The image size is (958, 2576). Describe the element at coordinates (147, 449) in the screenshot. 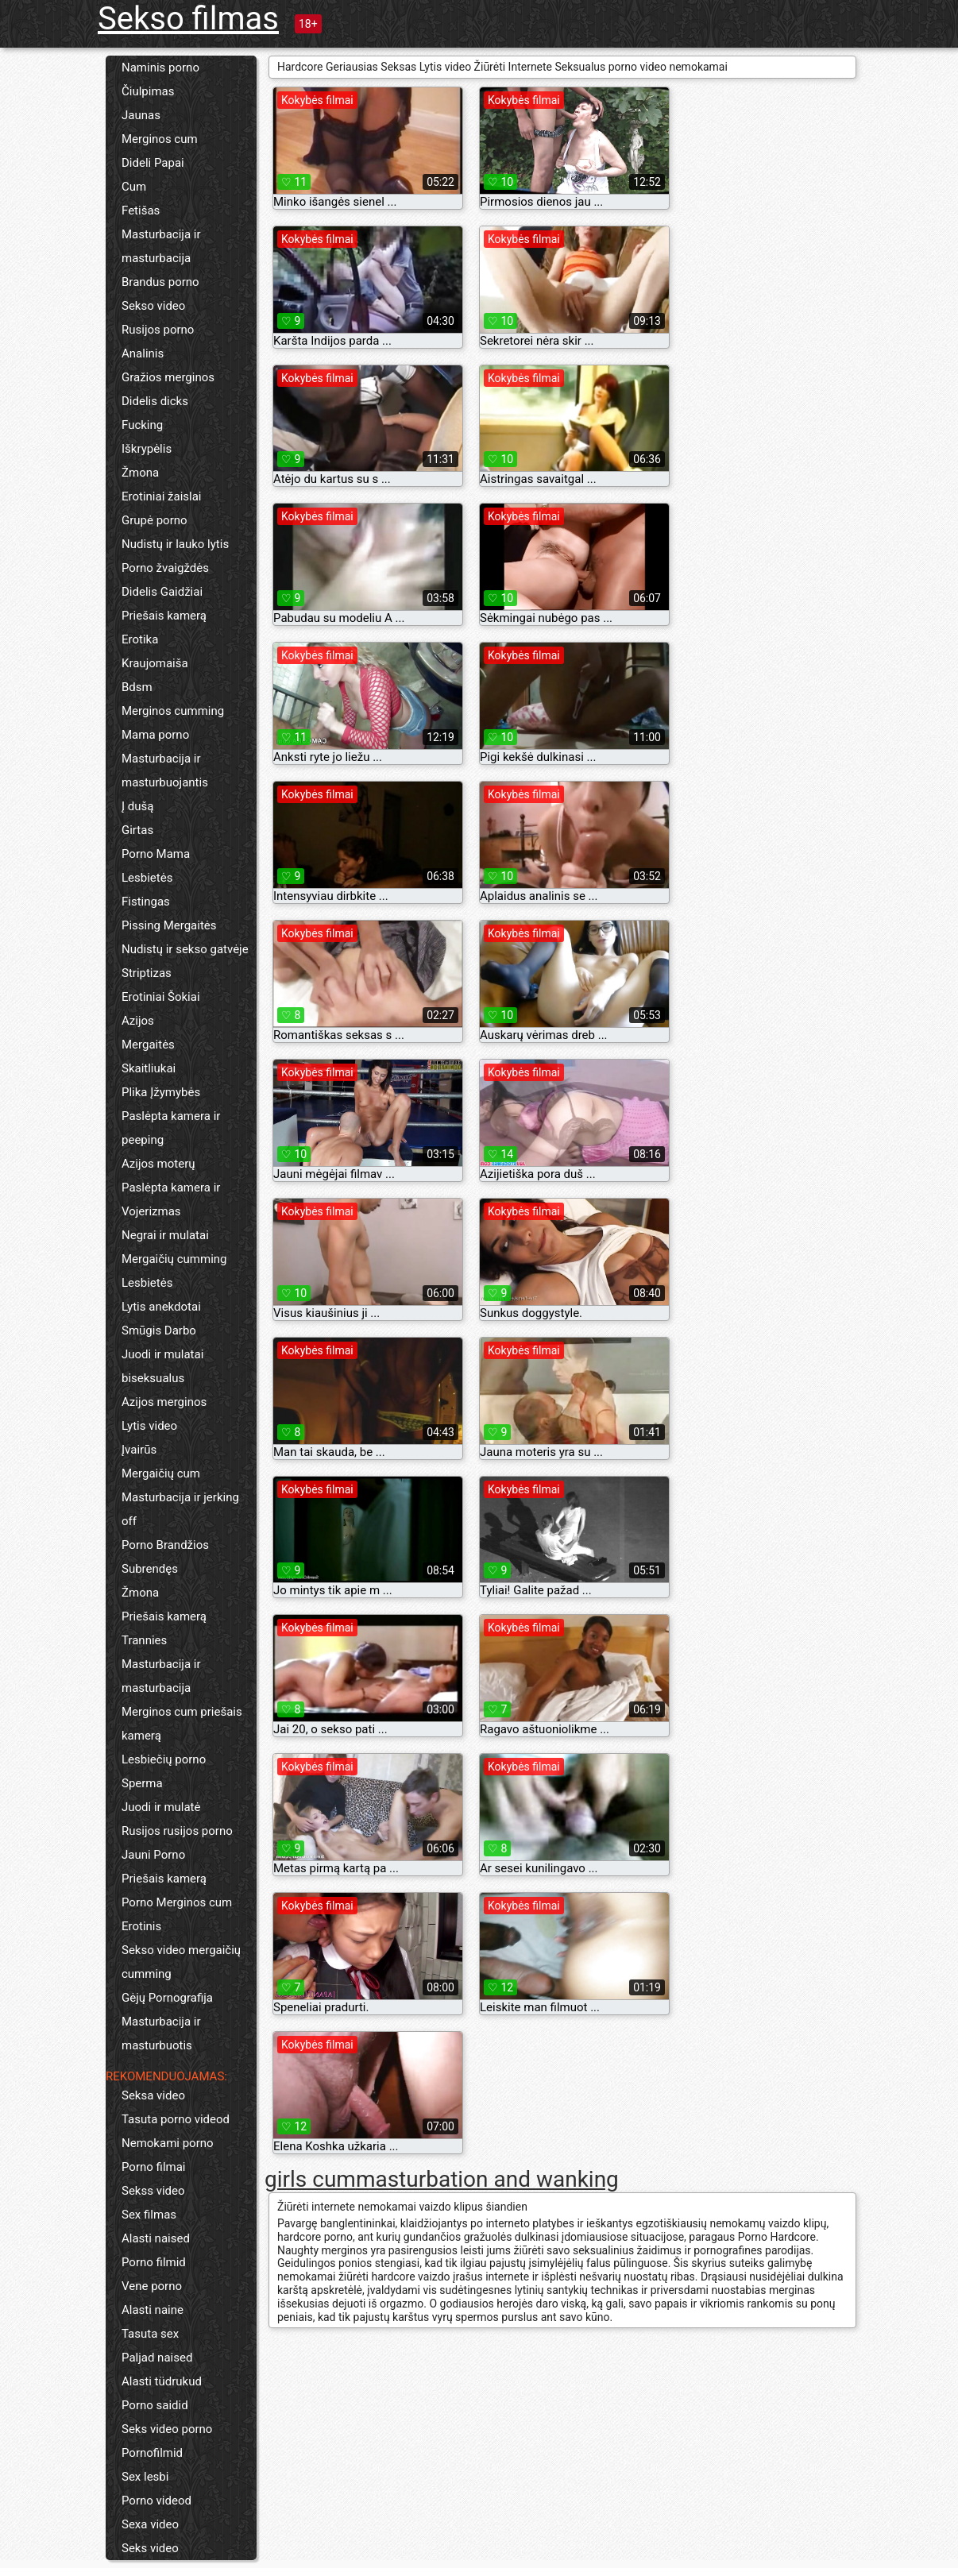

I see `Iškrypėlis` at that location.